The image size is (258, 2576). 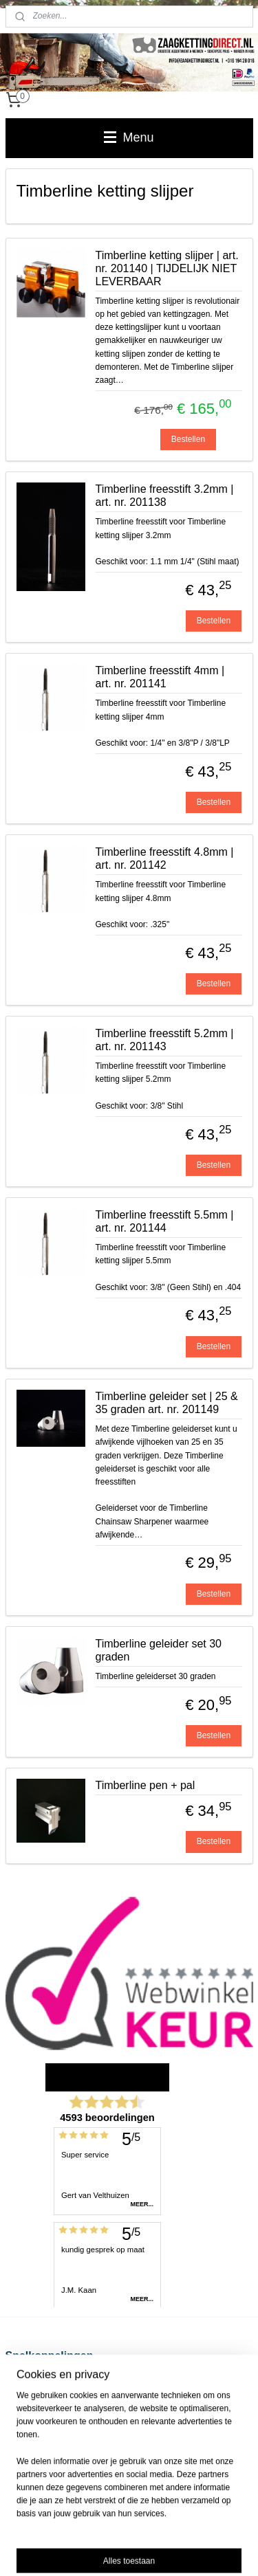 What do you see at coordinates (25, 2394) in the screenshot?
I see `Disclaimer` at bounding box center [25, 2394].